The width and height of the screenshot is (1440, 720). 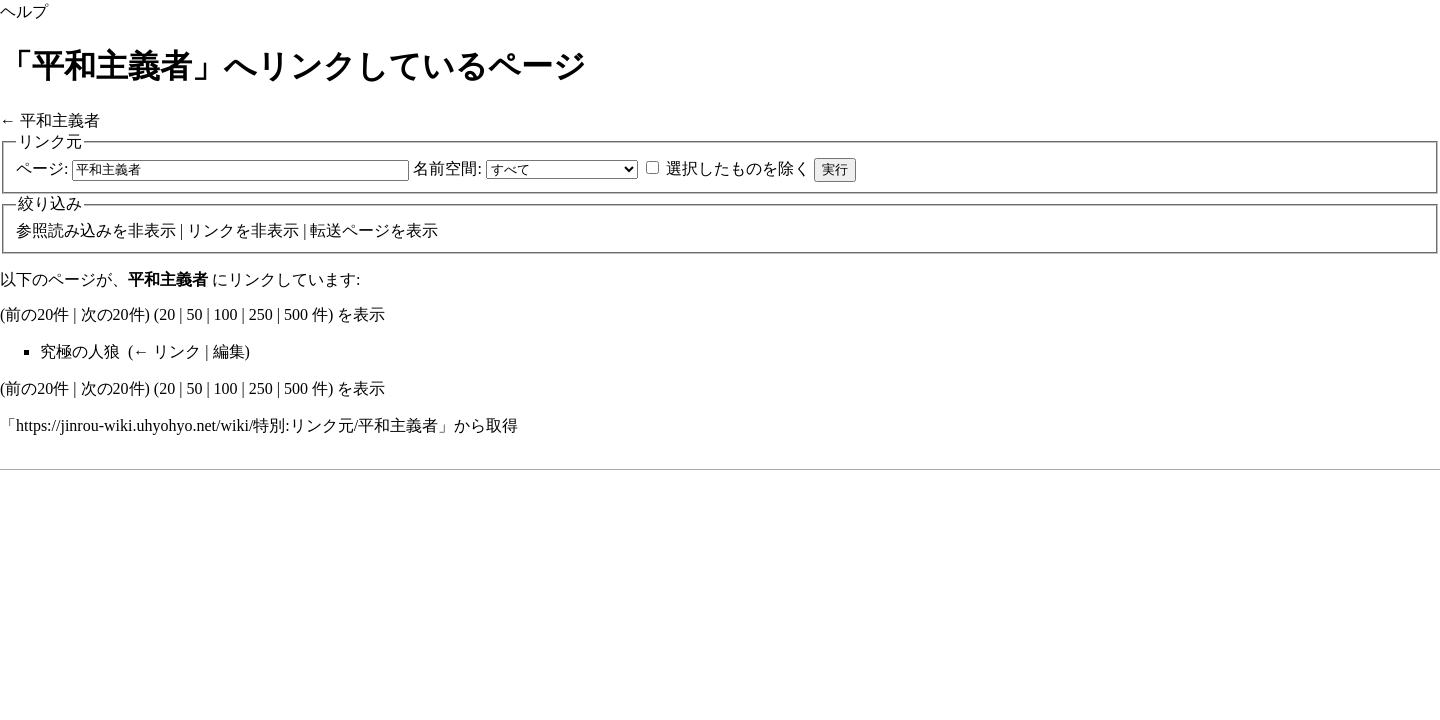 I want to click on 500, so click(x=296, y=314).